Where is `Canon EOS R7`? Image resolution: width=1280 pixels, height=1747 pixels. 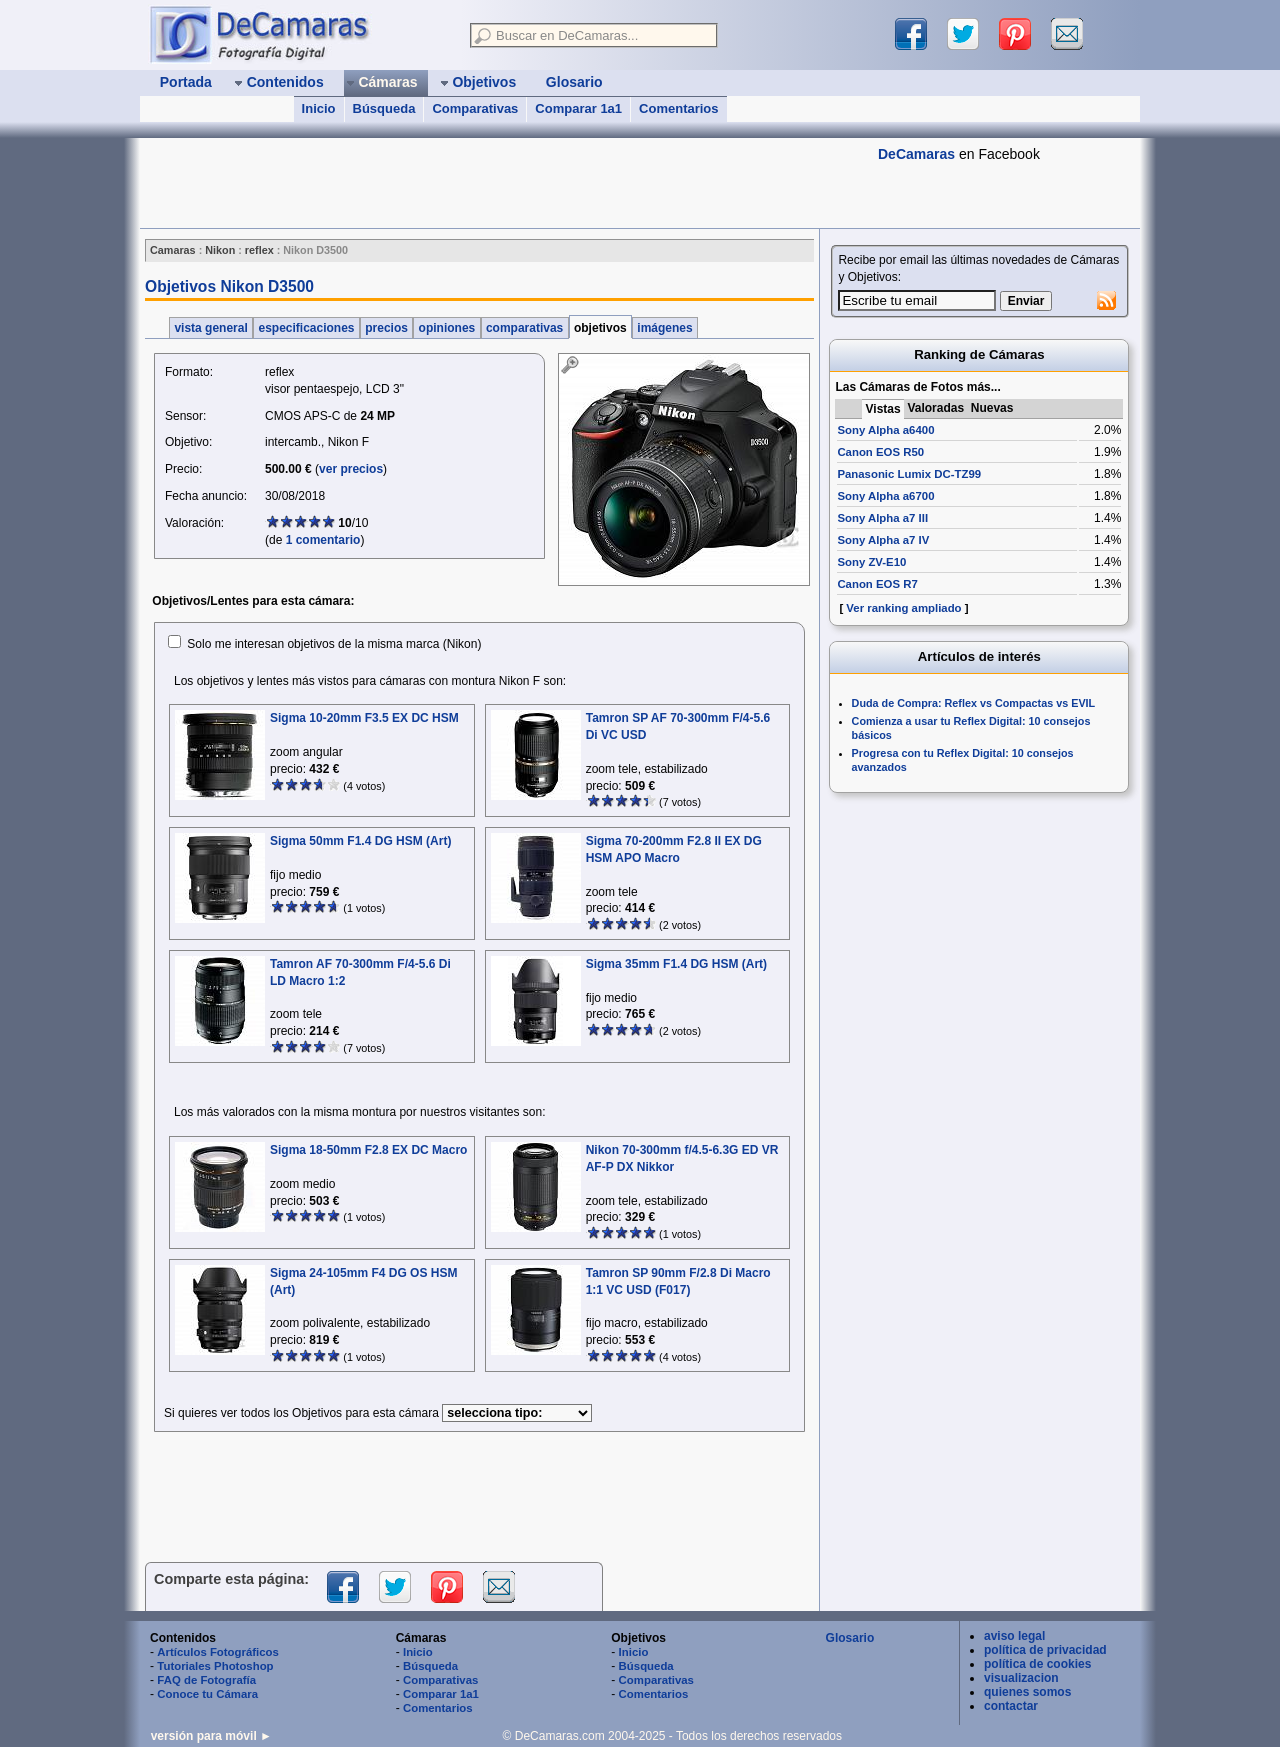
Canon EOS R7 is located at coordinates (877, 584).